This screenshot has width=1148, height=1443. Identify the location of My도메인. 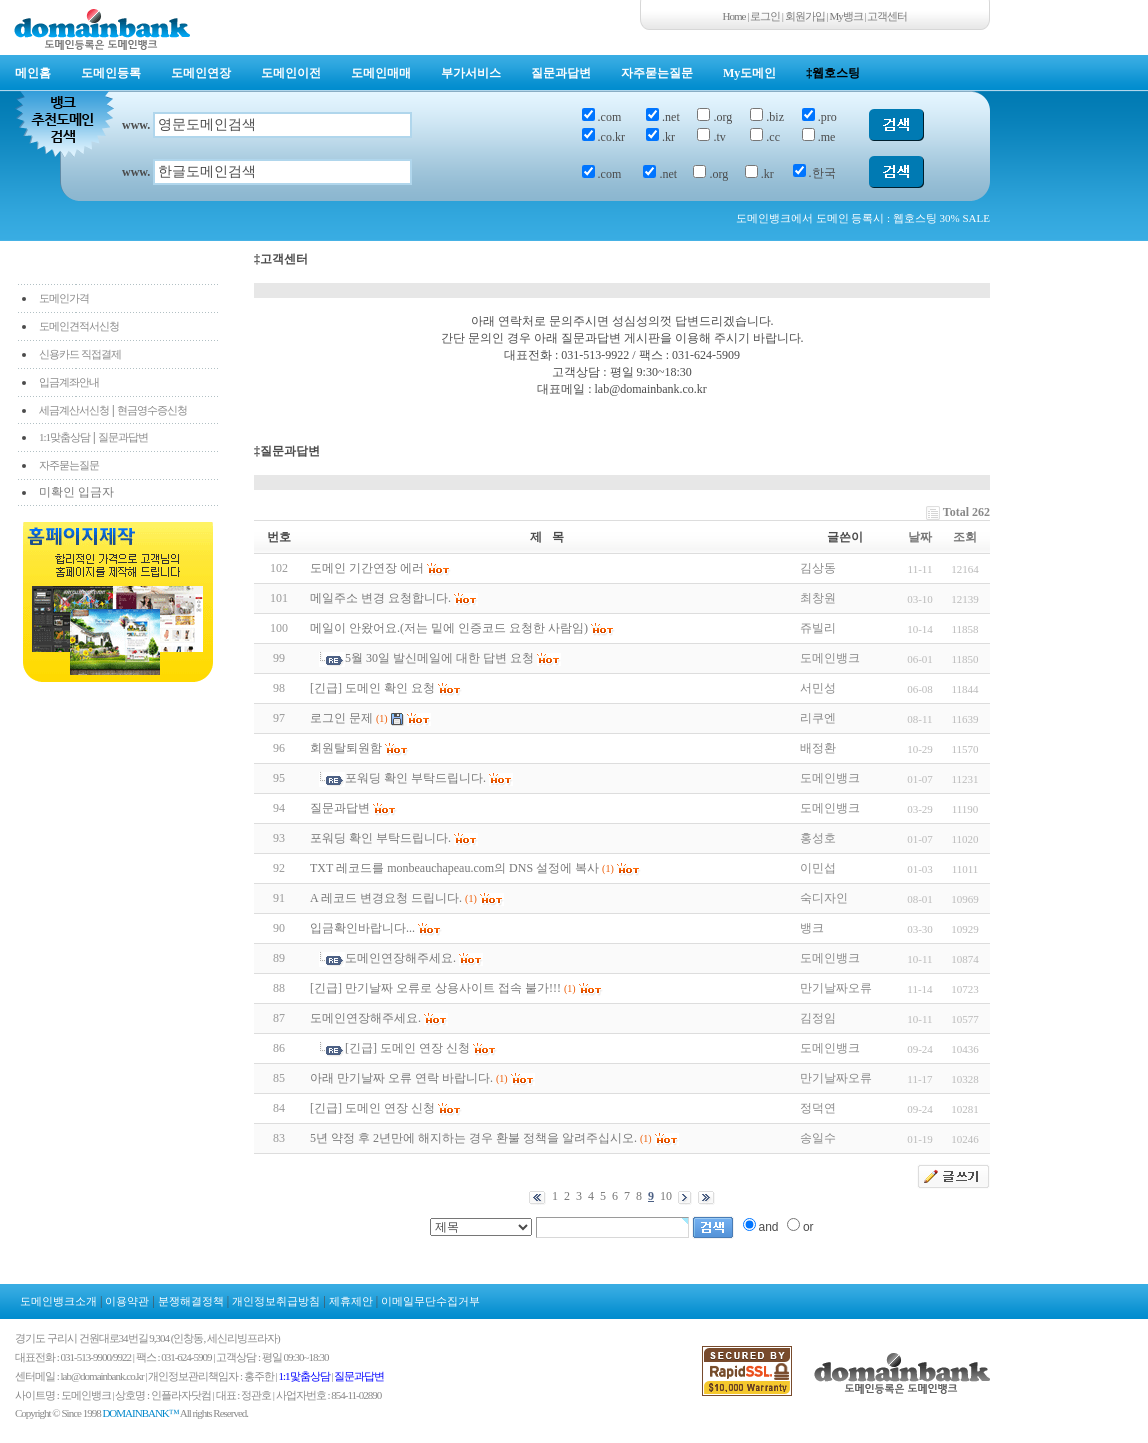
(749, 73).